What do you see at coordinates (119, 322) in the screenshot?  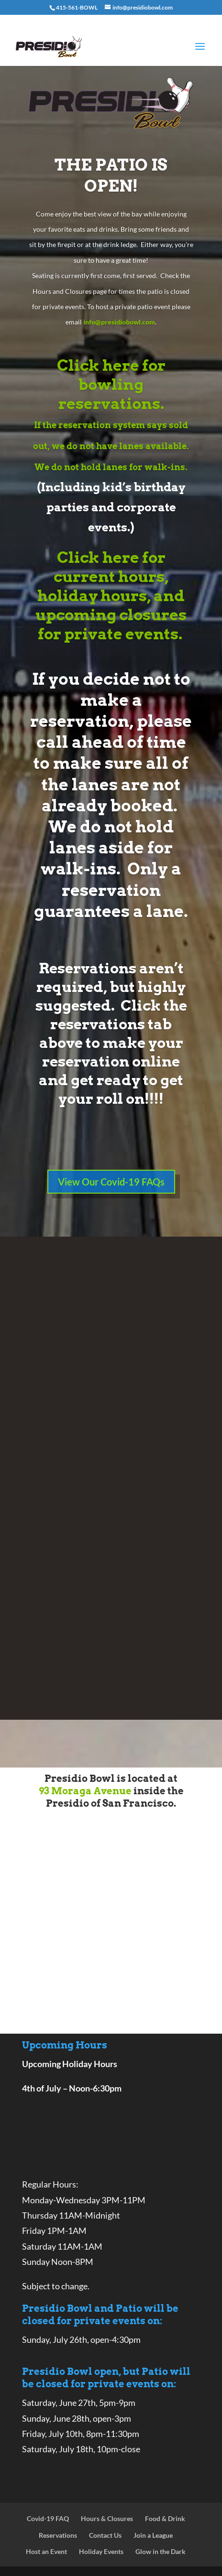 I see `info@presidiobowl.com` at bounding box center [119, 322].